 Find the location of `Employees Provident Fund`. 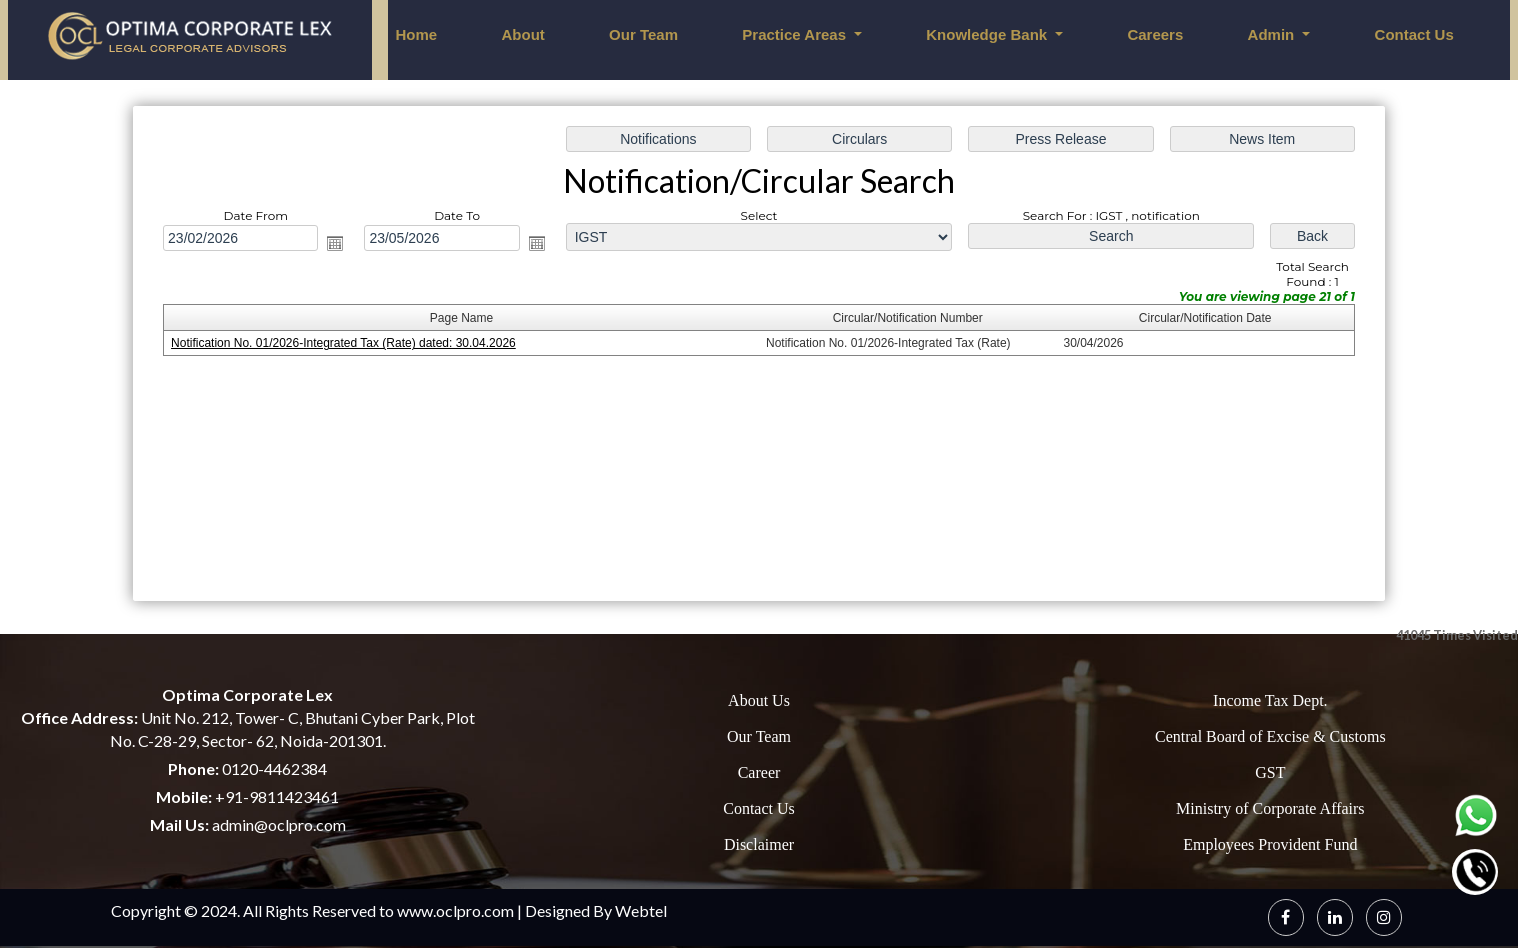

Employees Provident Fund is located at coordinates (1270, 844).